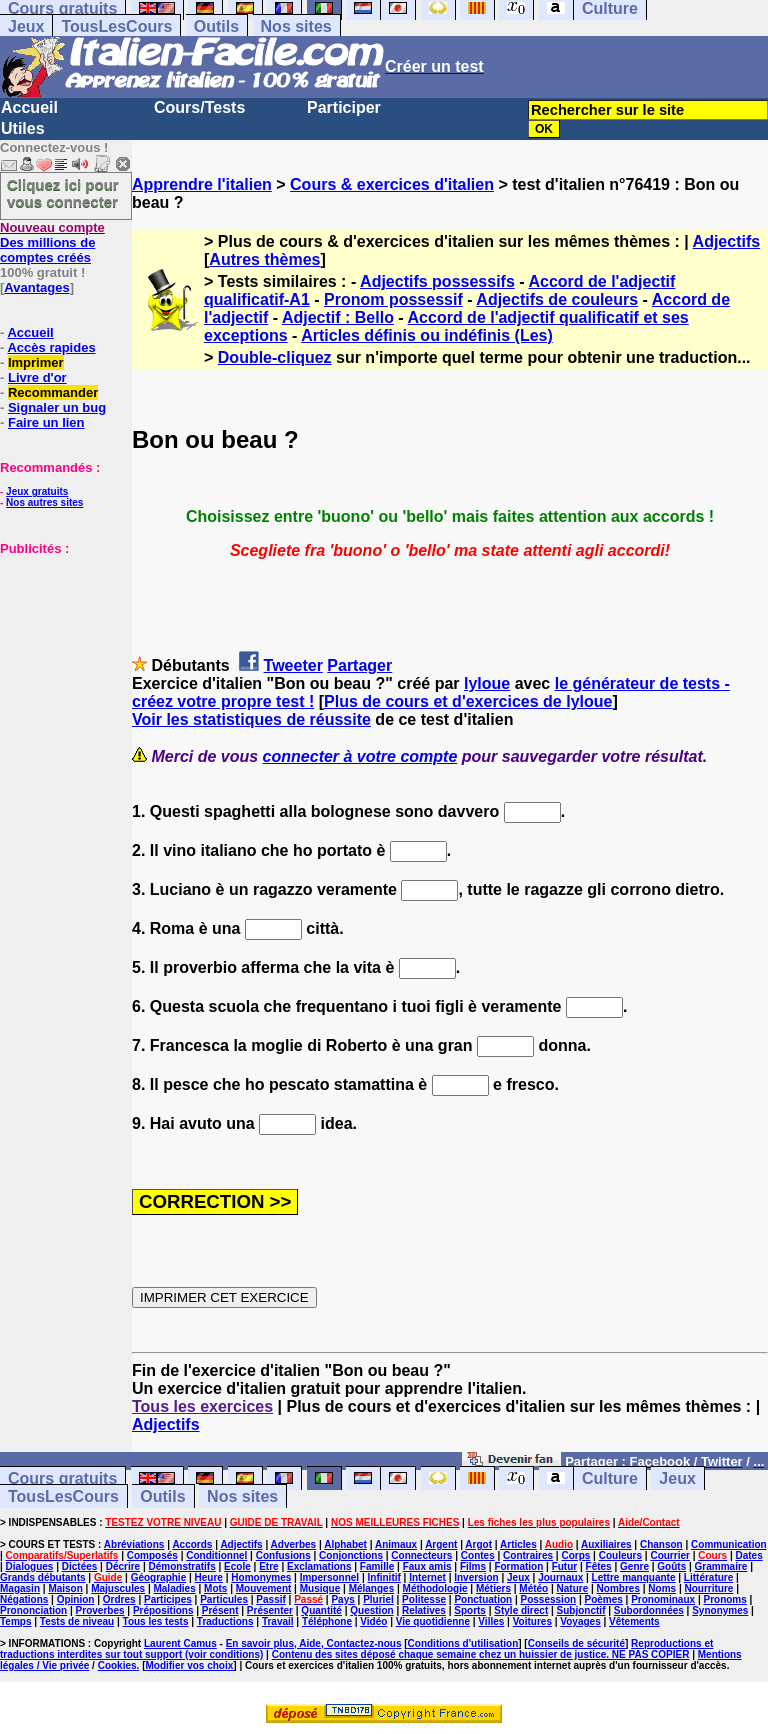  I want to click on Accès rapides, so click(51, 347).